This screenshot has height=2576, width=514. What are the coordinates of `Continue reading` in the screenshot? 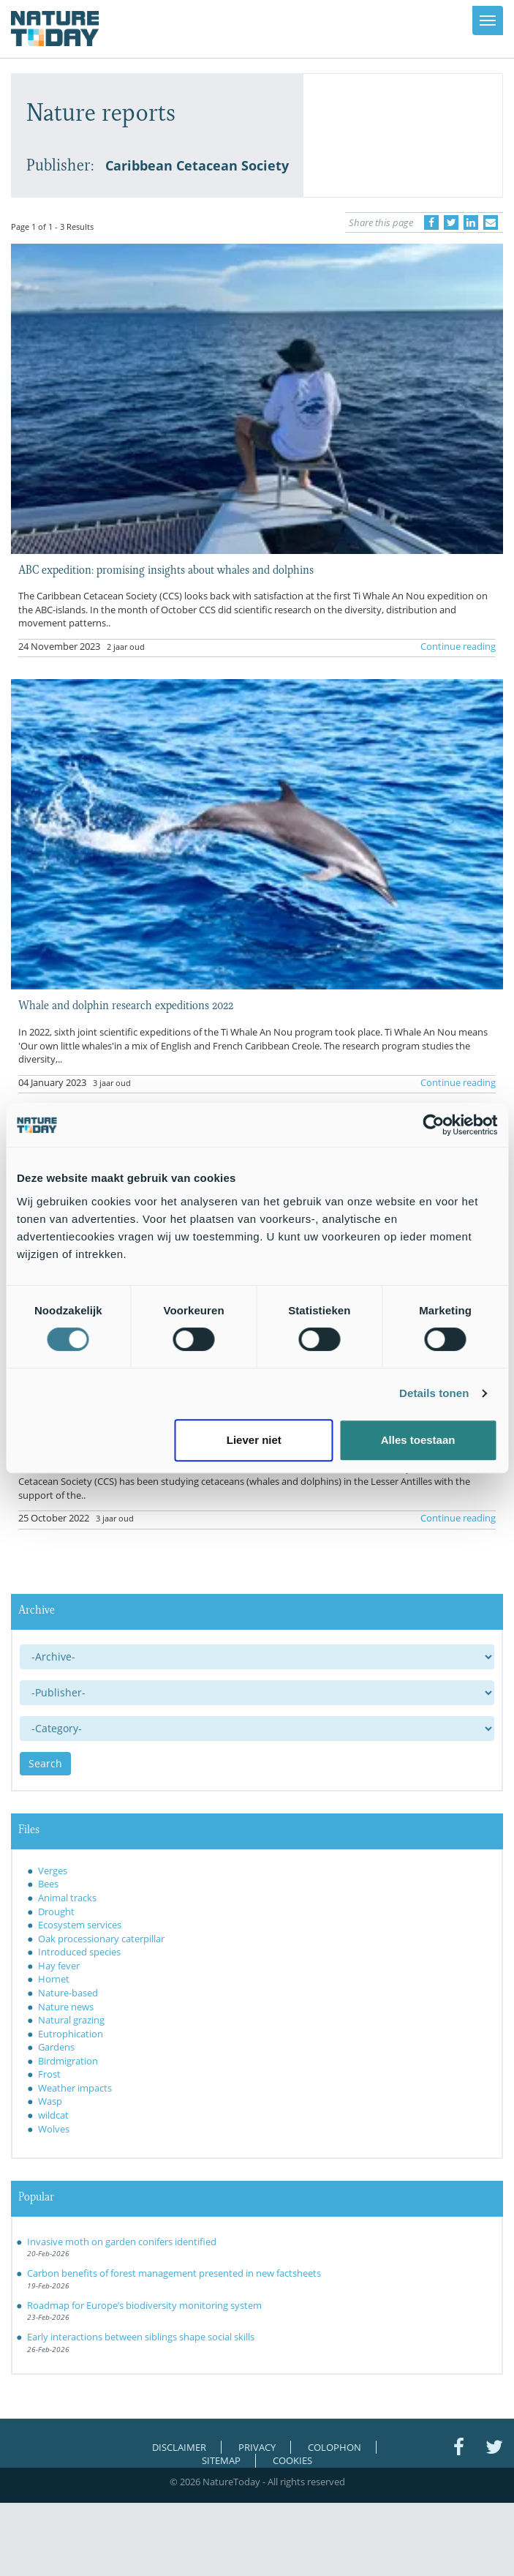 It's located at (458, 646).